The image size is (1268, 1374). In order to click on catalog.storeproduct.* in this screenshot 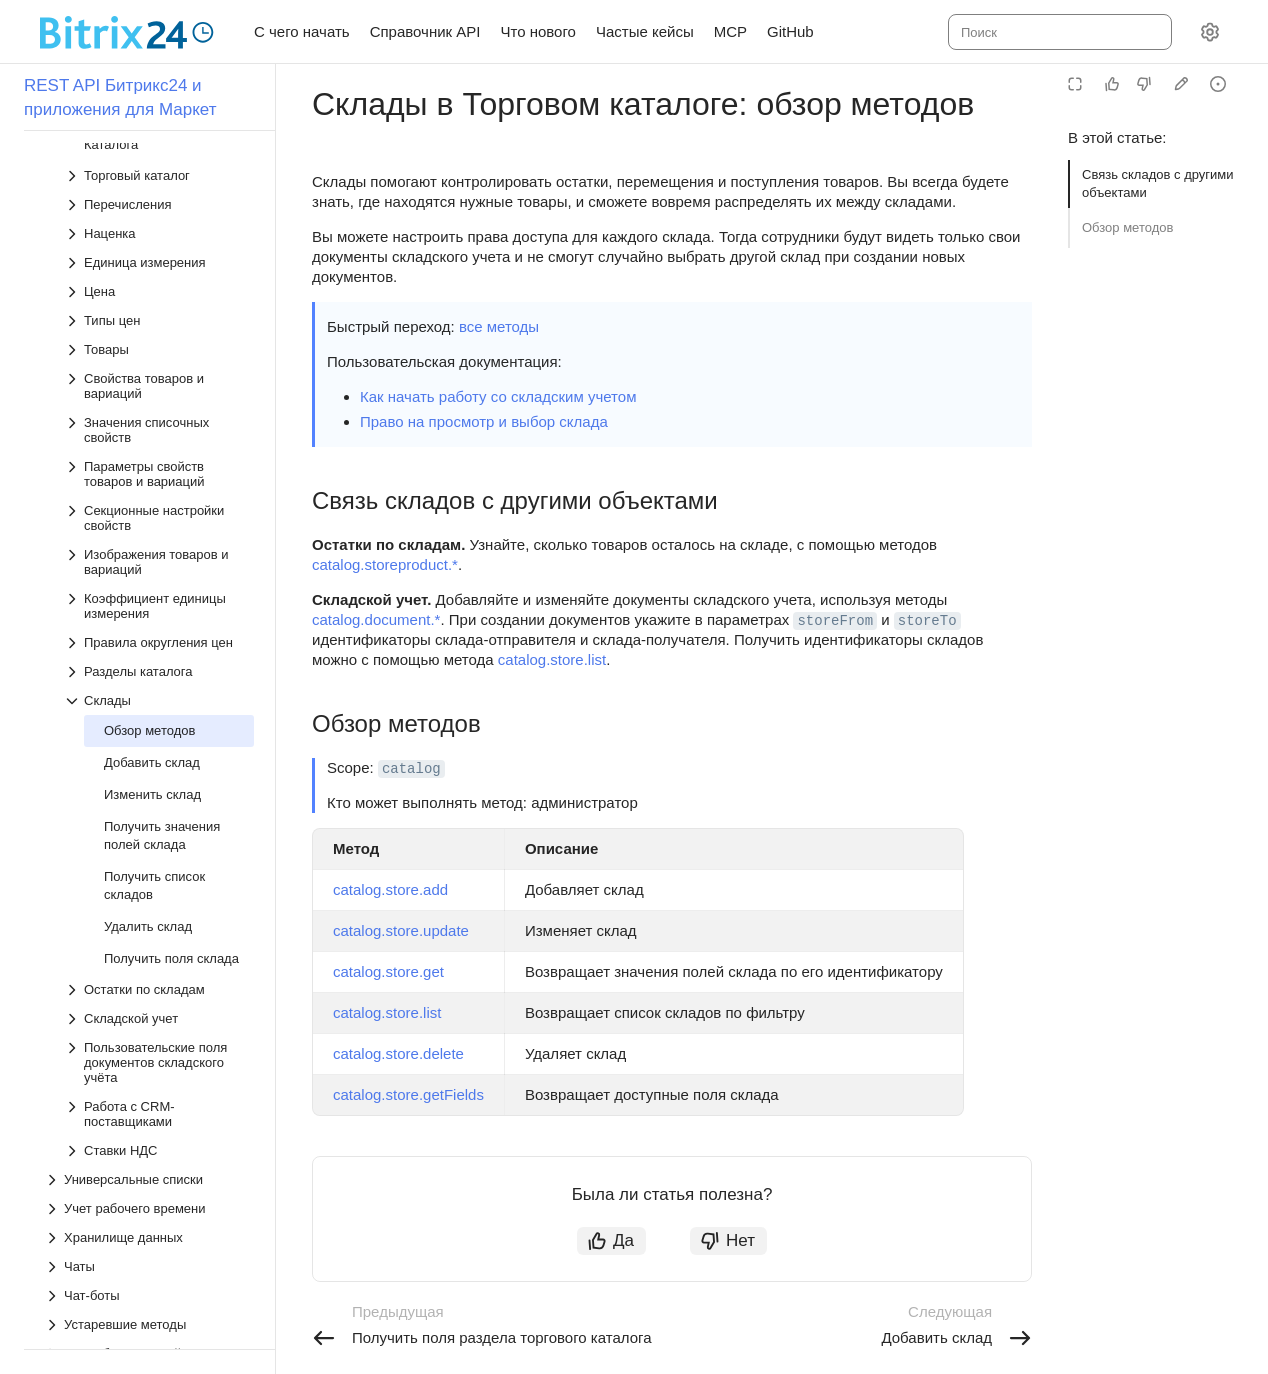, I will do `click(385, 564)`.